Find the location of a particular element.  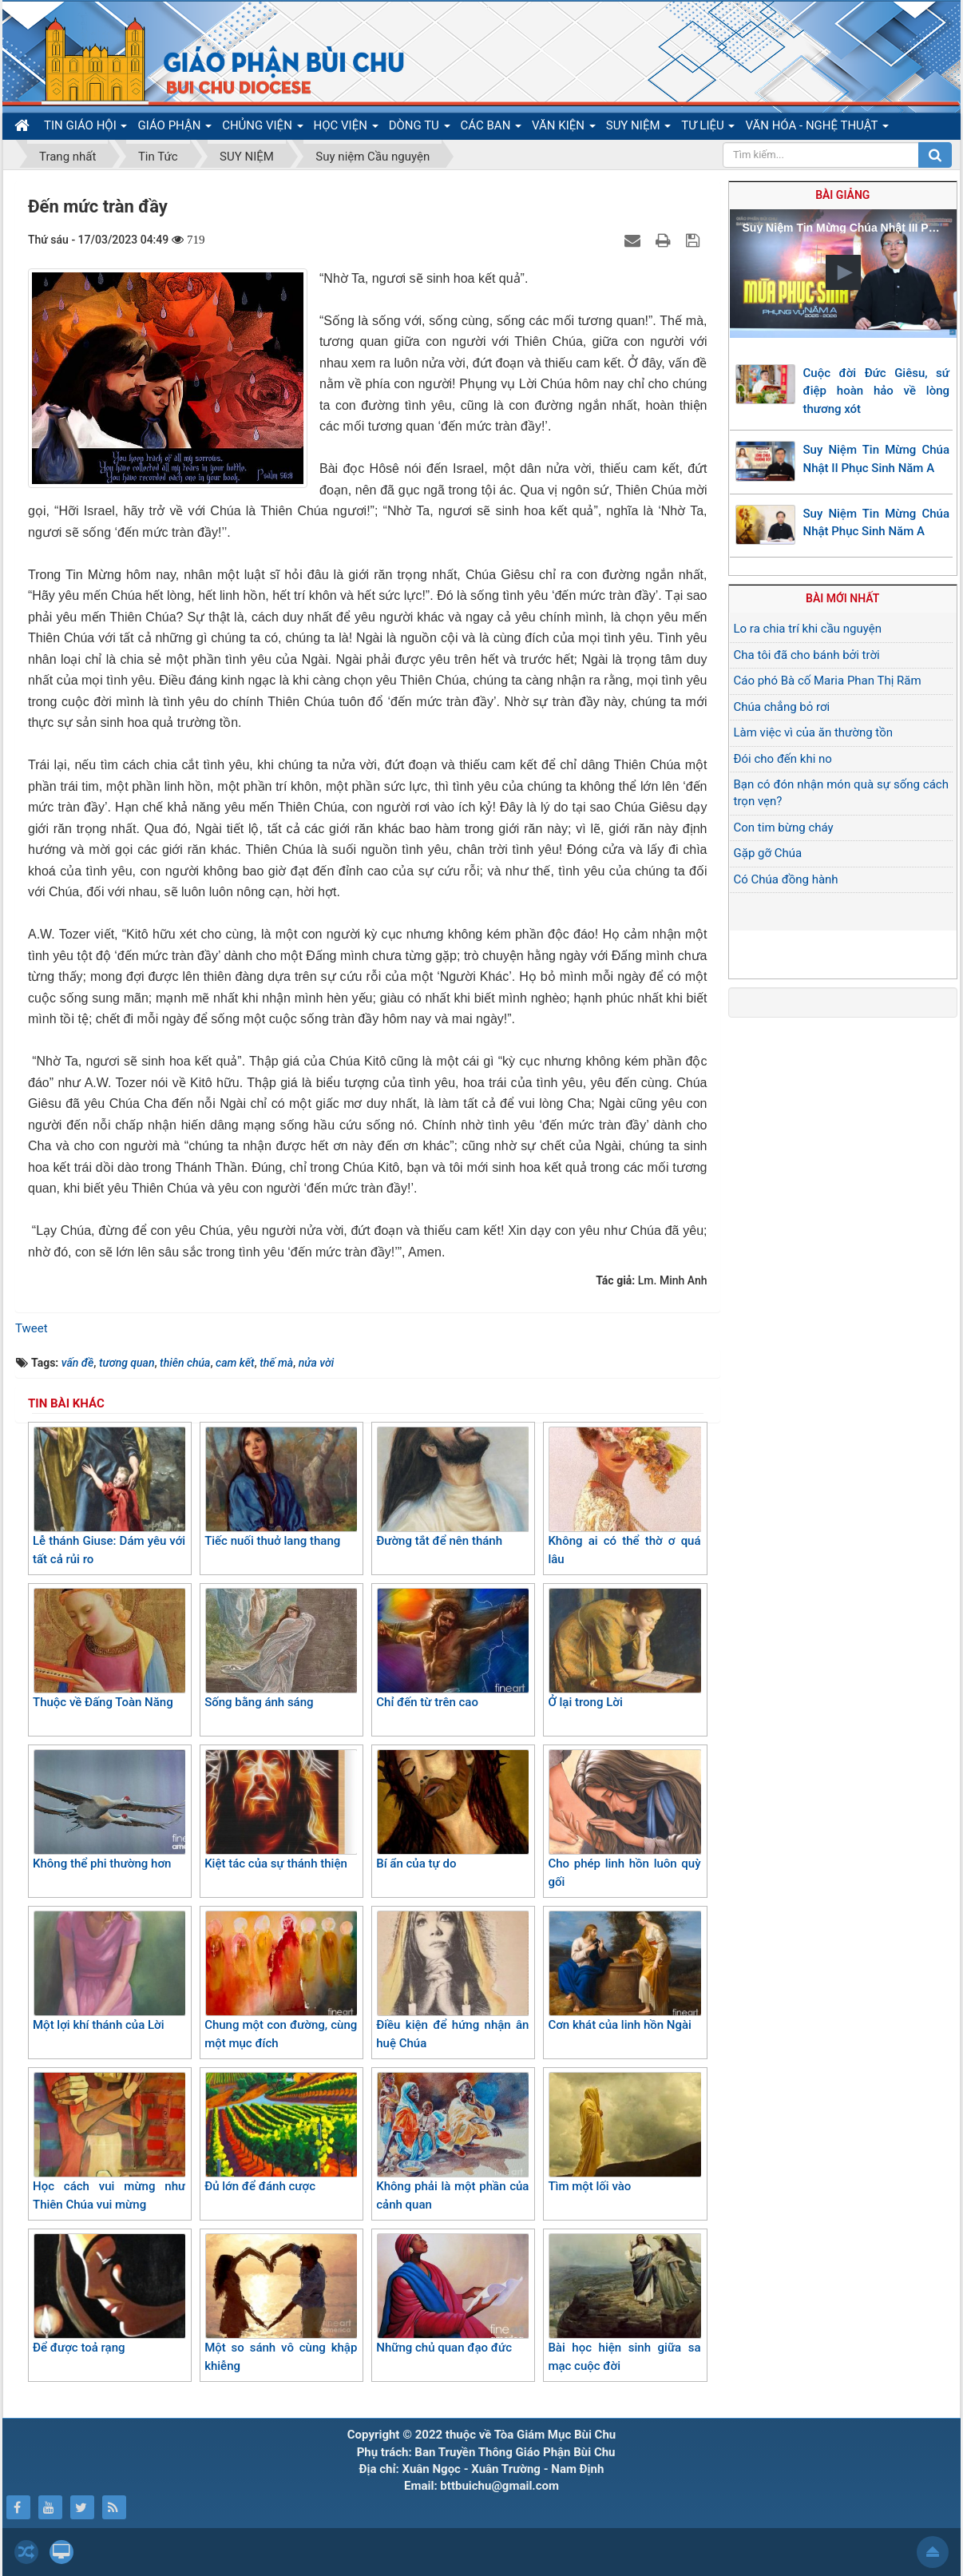

Chúa chẳng bỏ rơi is located at coordinates (782, 707).